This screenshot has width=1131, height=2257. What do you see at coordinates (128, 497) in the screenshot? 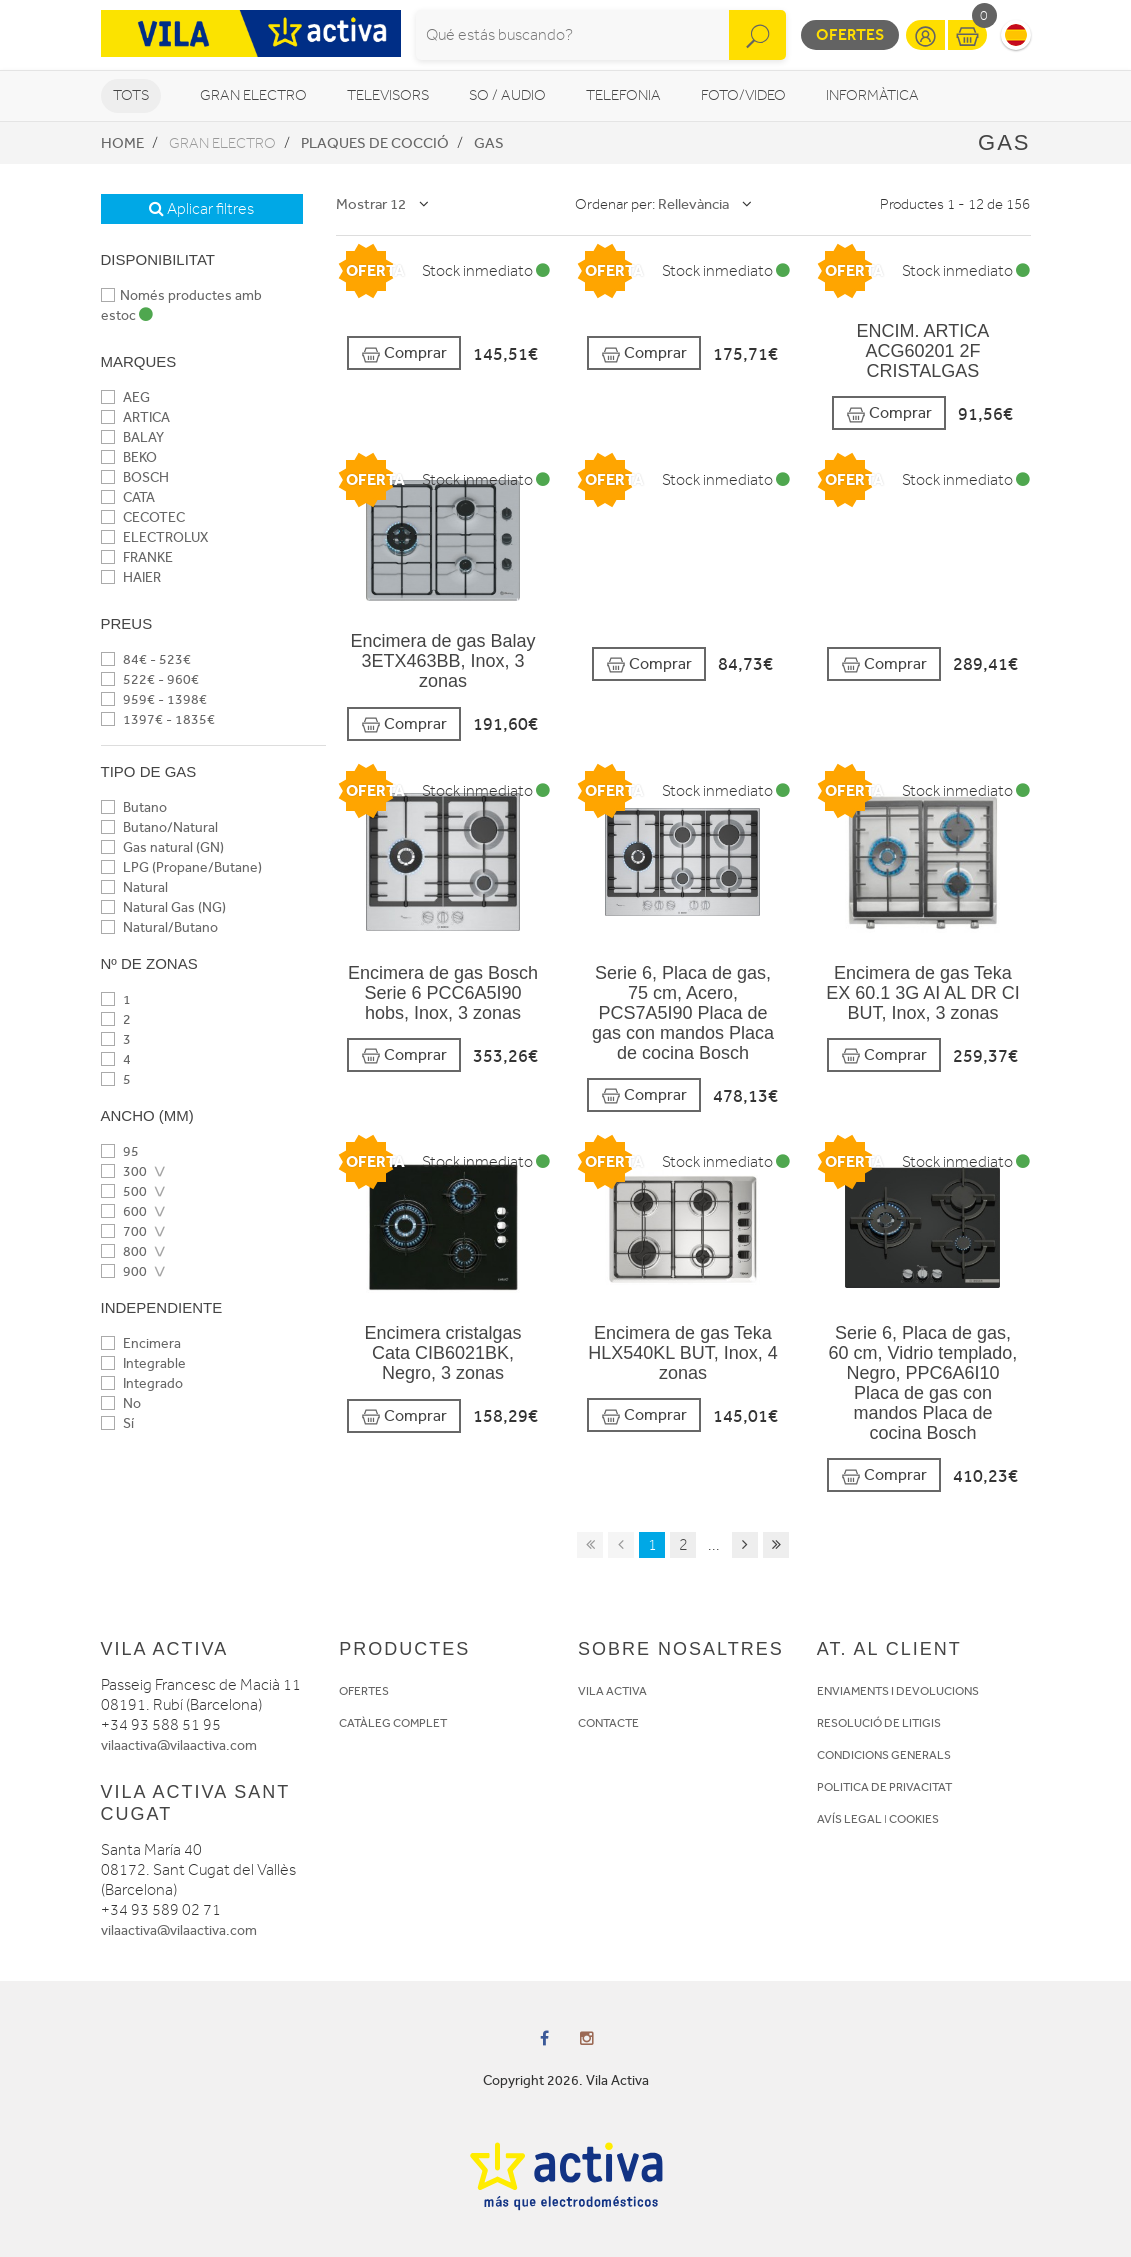
I see `CATA` at bounding box center [128, 497].